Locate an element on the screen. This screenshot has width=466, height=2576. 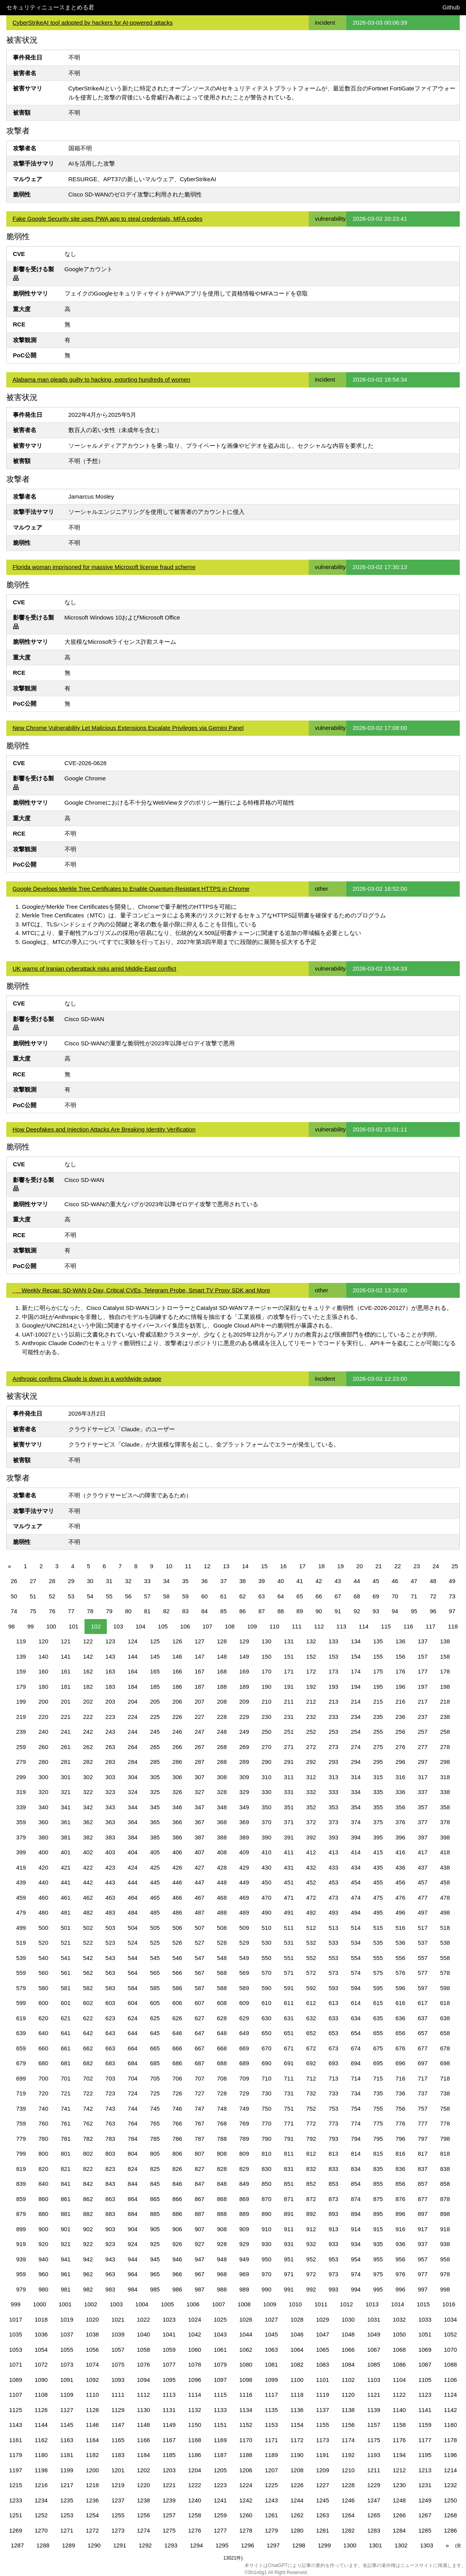
1030 is located at coordinates (348, 2319).